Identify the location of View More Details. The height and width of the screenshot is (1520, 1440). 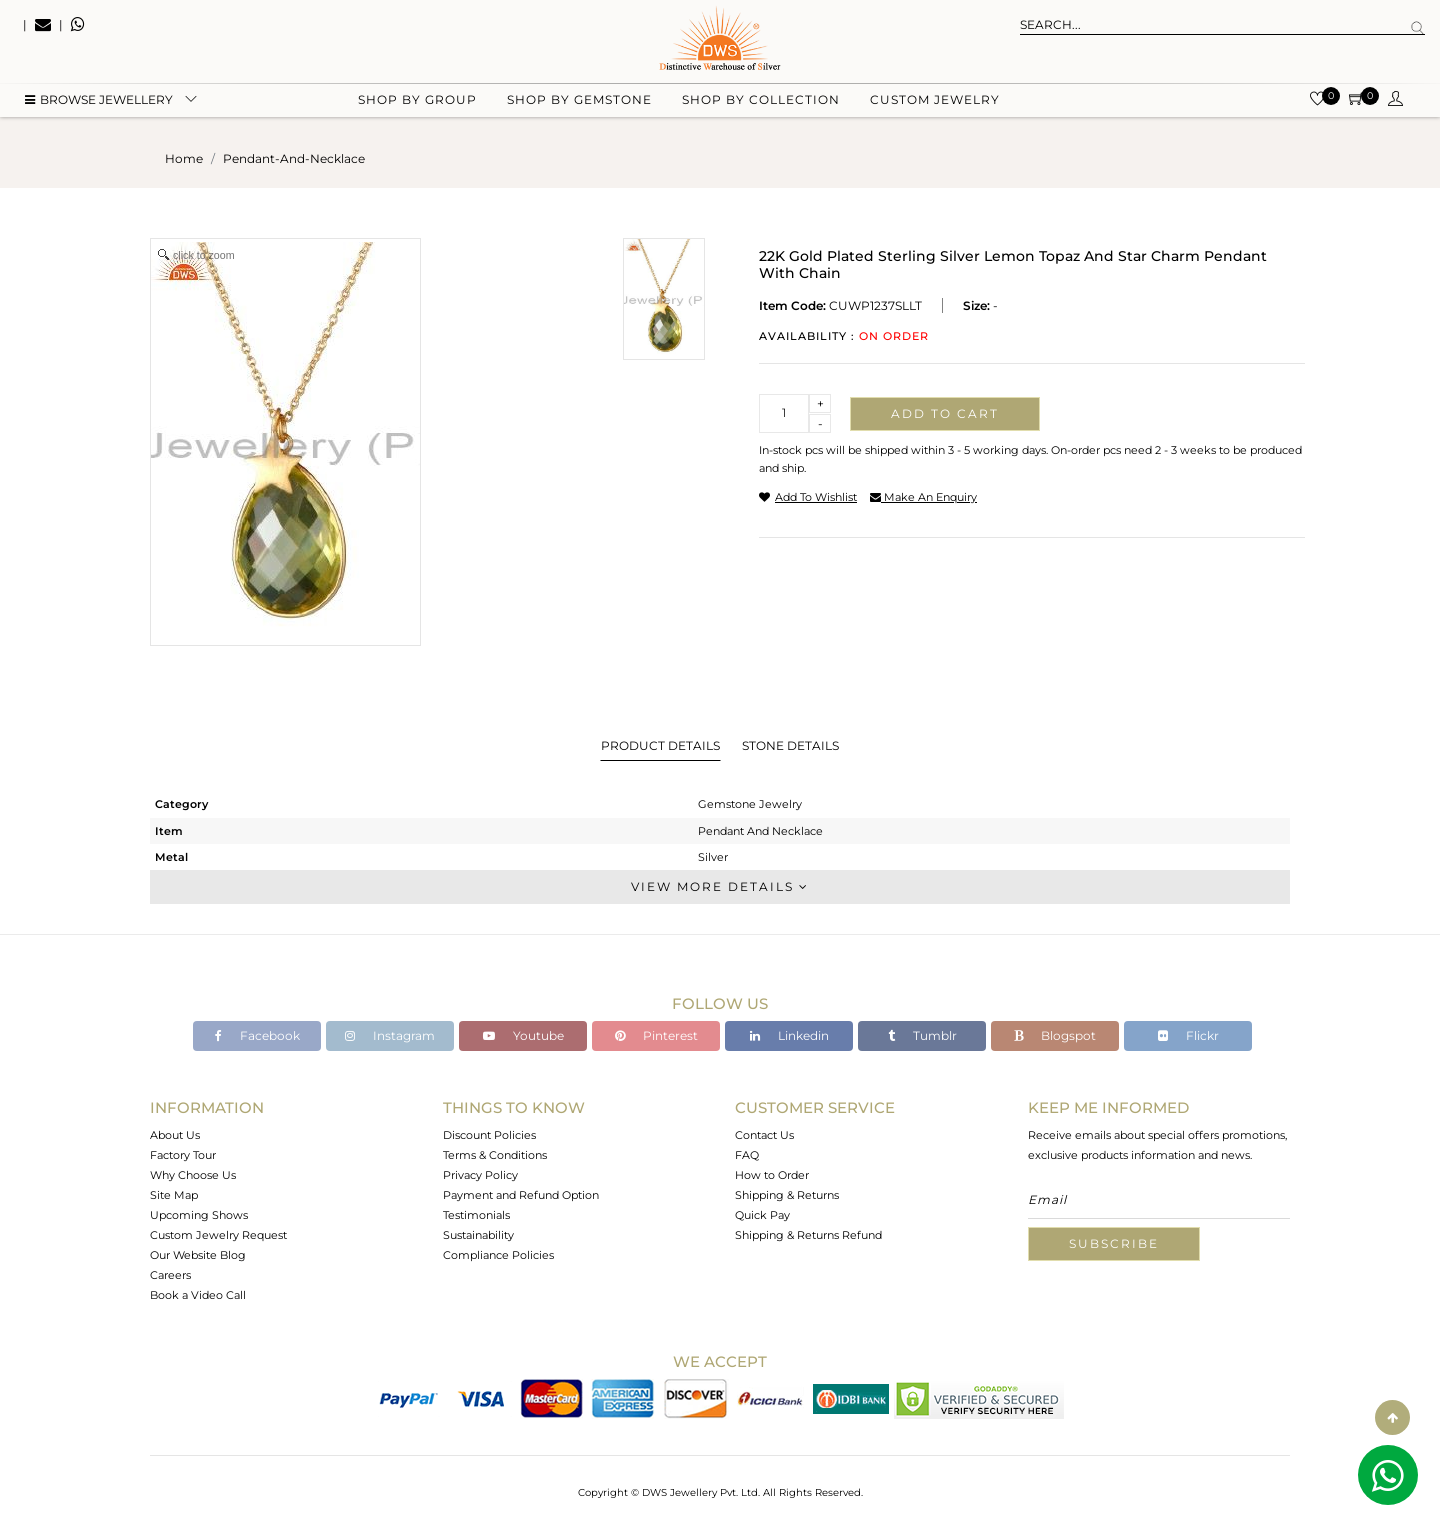
(720, 886).